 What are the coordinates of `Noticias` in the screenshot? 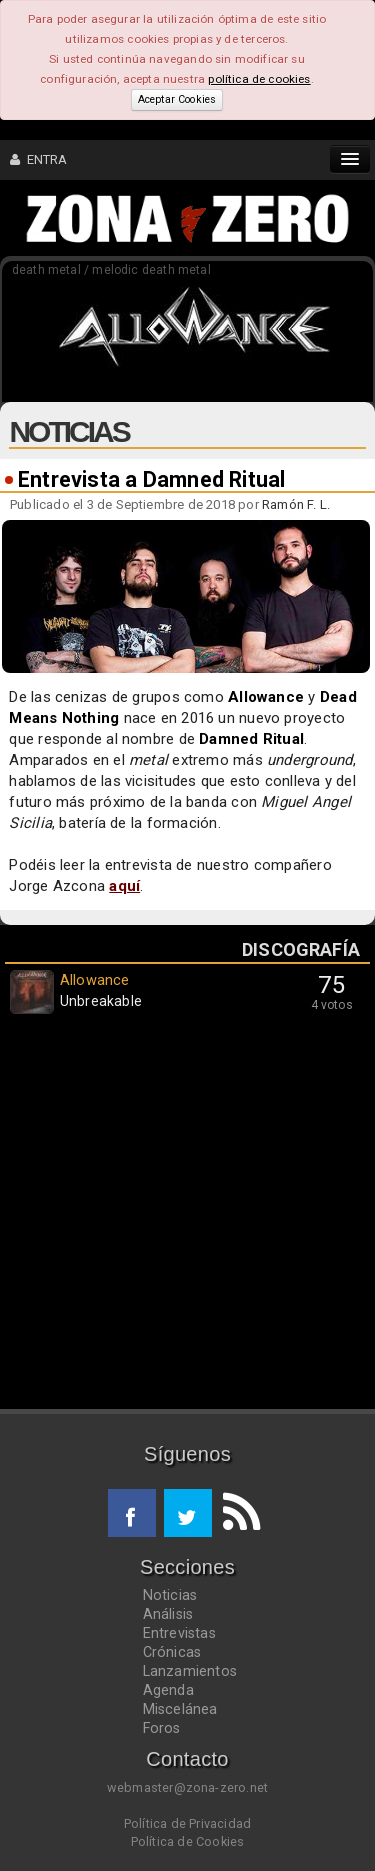 It's located at (170, 1595).